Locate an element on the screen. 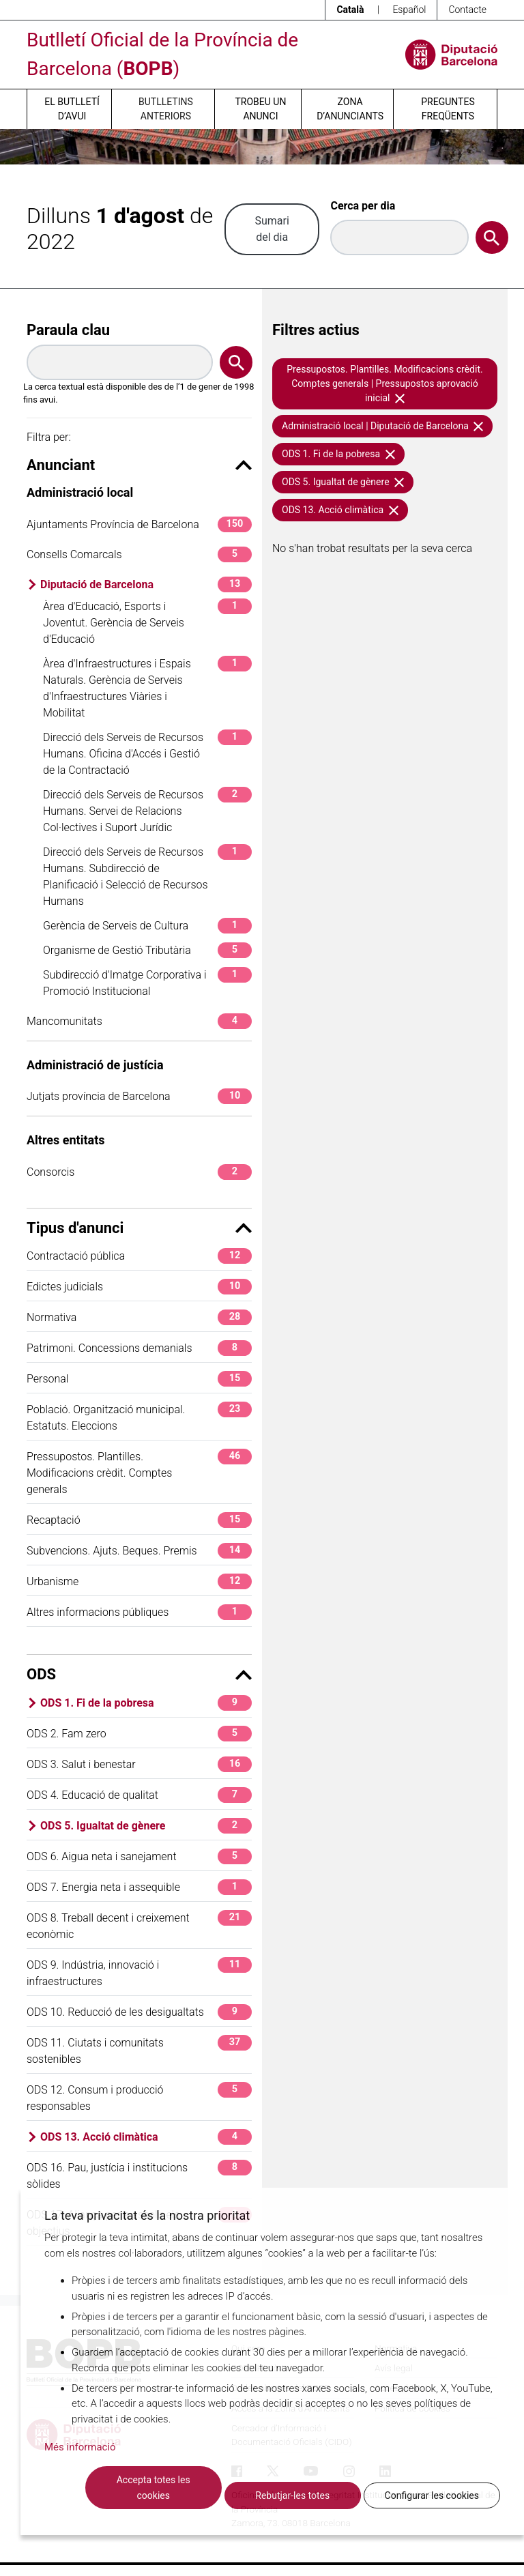  ODS 9. Indústria, innovació i infraestructures is located at coordinates (139, 1972).